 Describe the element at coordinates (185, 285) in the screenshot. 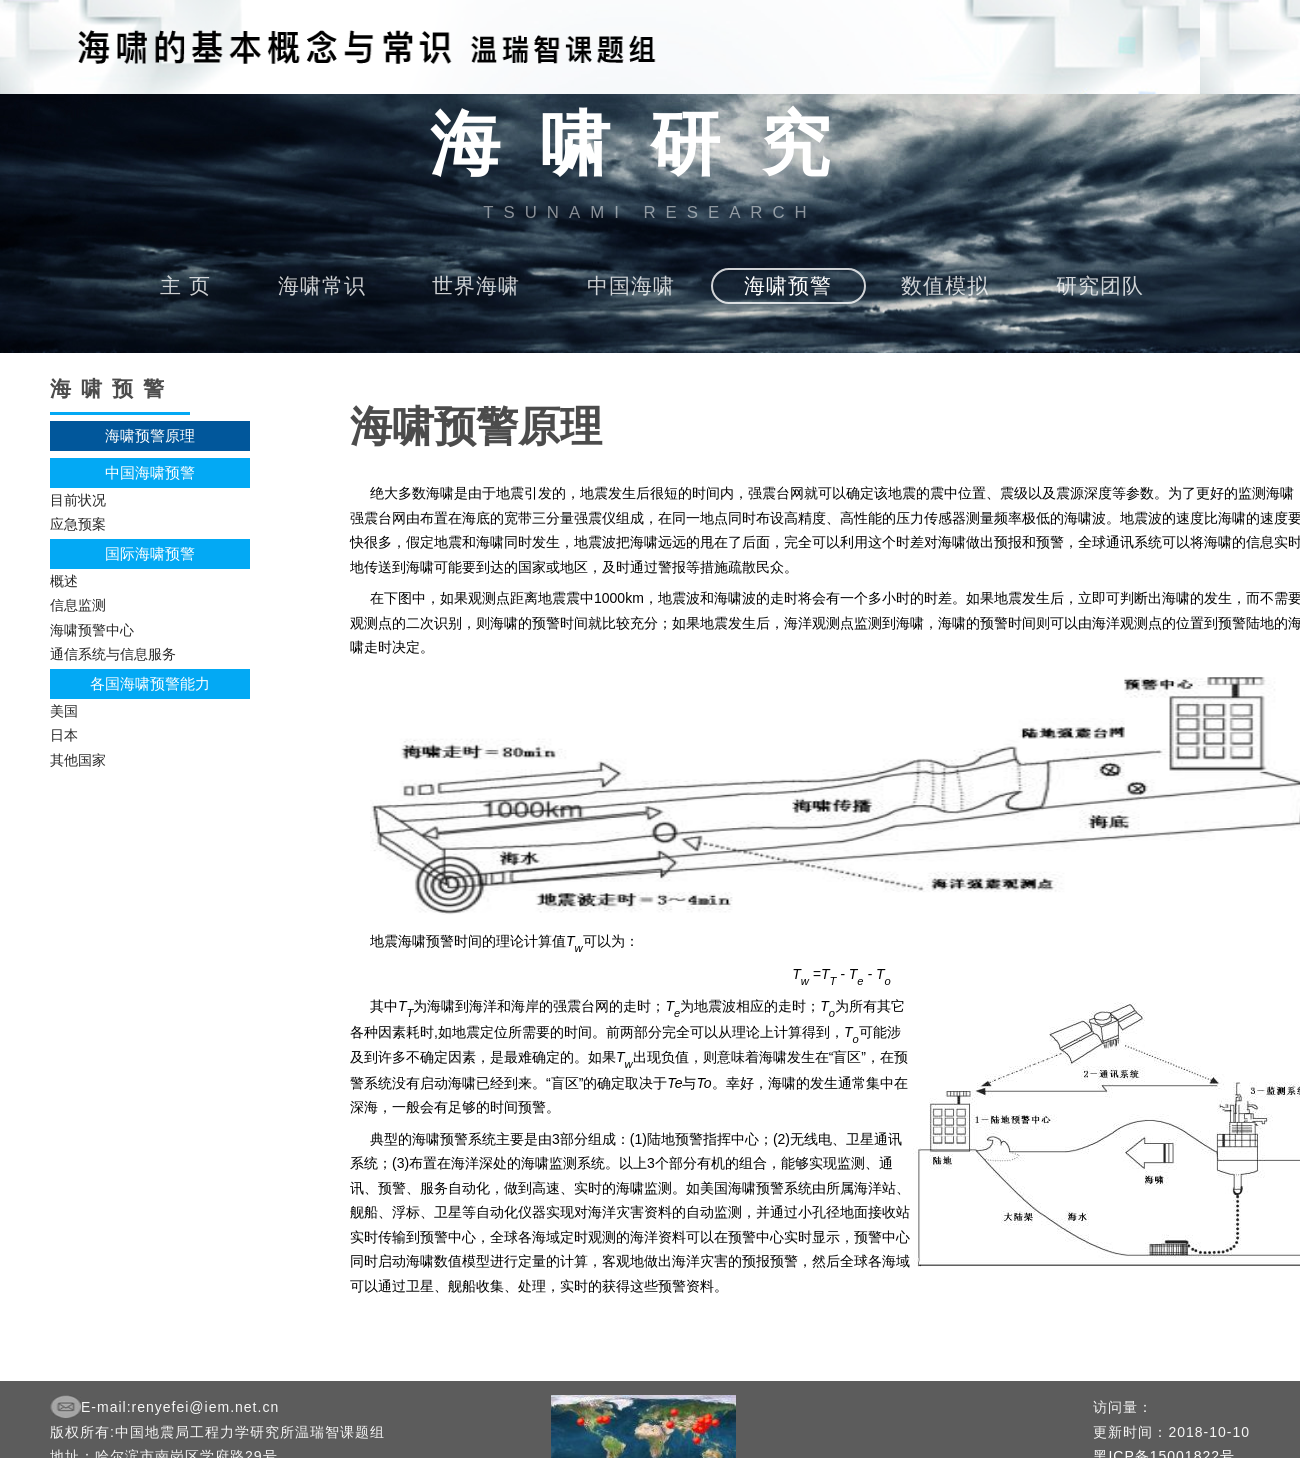

I see `主 页` at that location.